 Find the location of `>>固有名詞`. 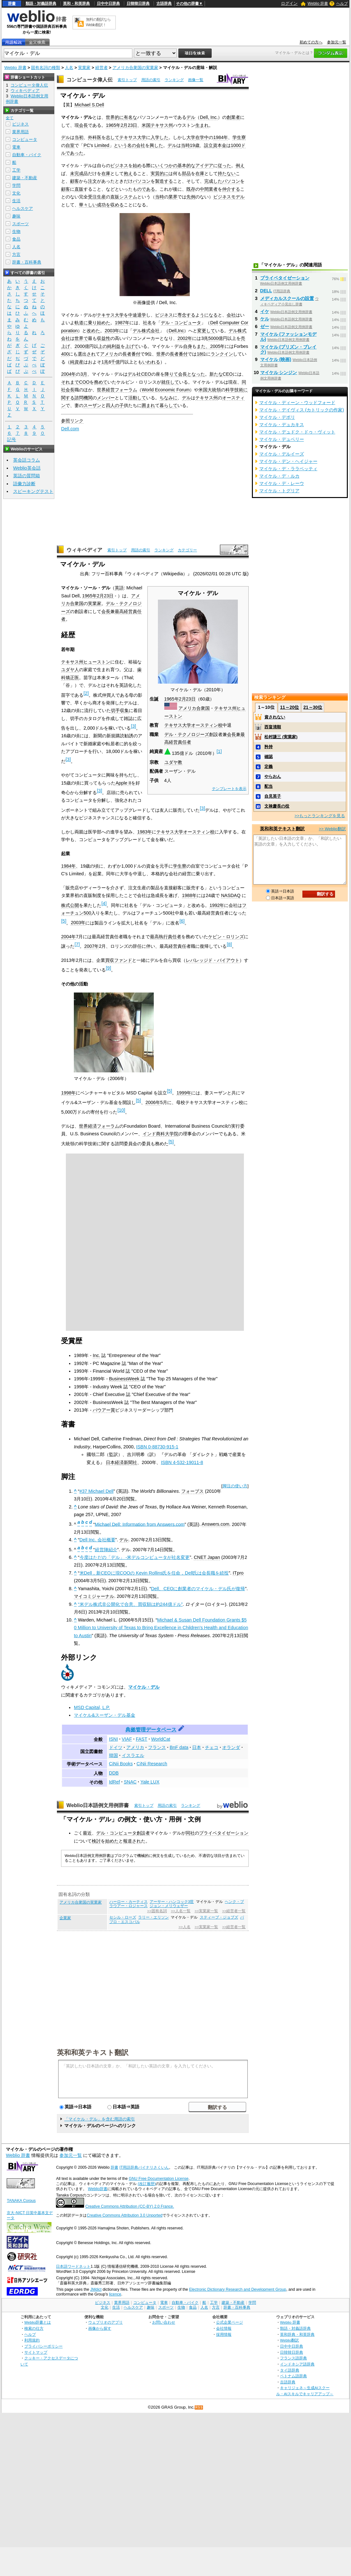

>>固有名詞 is located at coordinates (157, 1911).